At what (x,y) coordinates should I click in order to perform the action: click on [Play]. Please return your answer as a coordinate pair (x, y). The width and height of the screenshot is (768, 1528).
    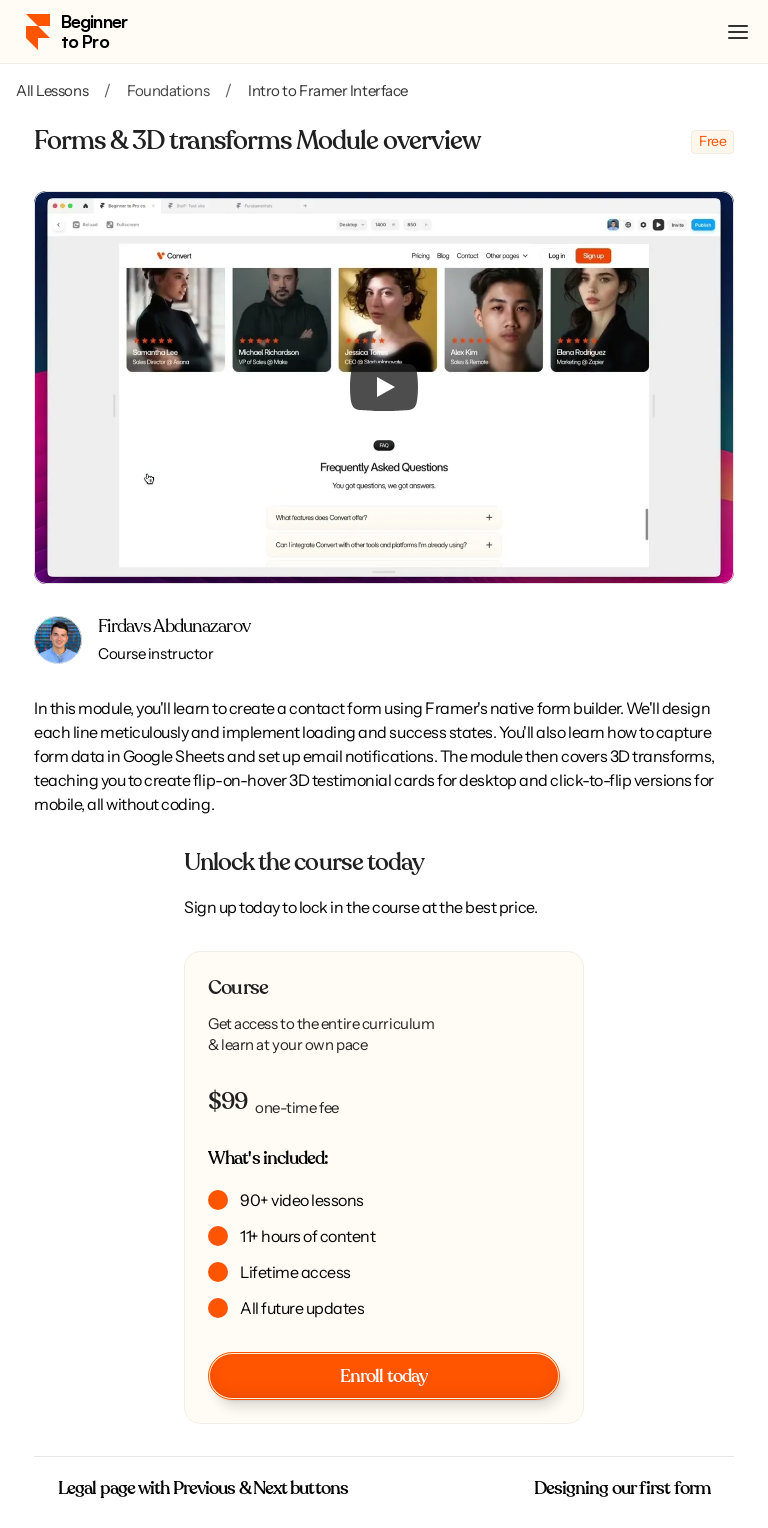
    Looking at the image, I should click on (384, 387).